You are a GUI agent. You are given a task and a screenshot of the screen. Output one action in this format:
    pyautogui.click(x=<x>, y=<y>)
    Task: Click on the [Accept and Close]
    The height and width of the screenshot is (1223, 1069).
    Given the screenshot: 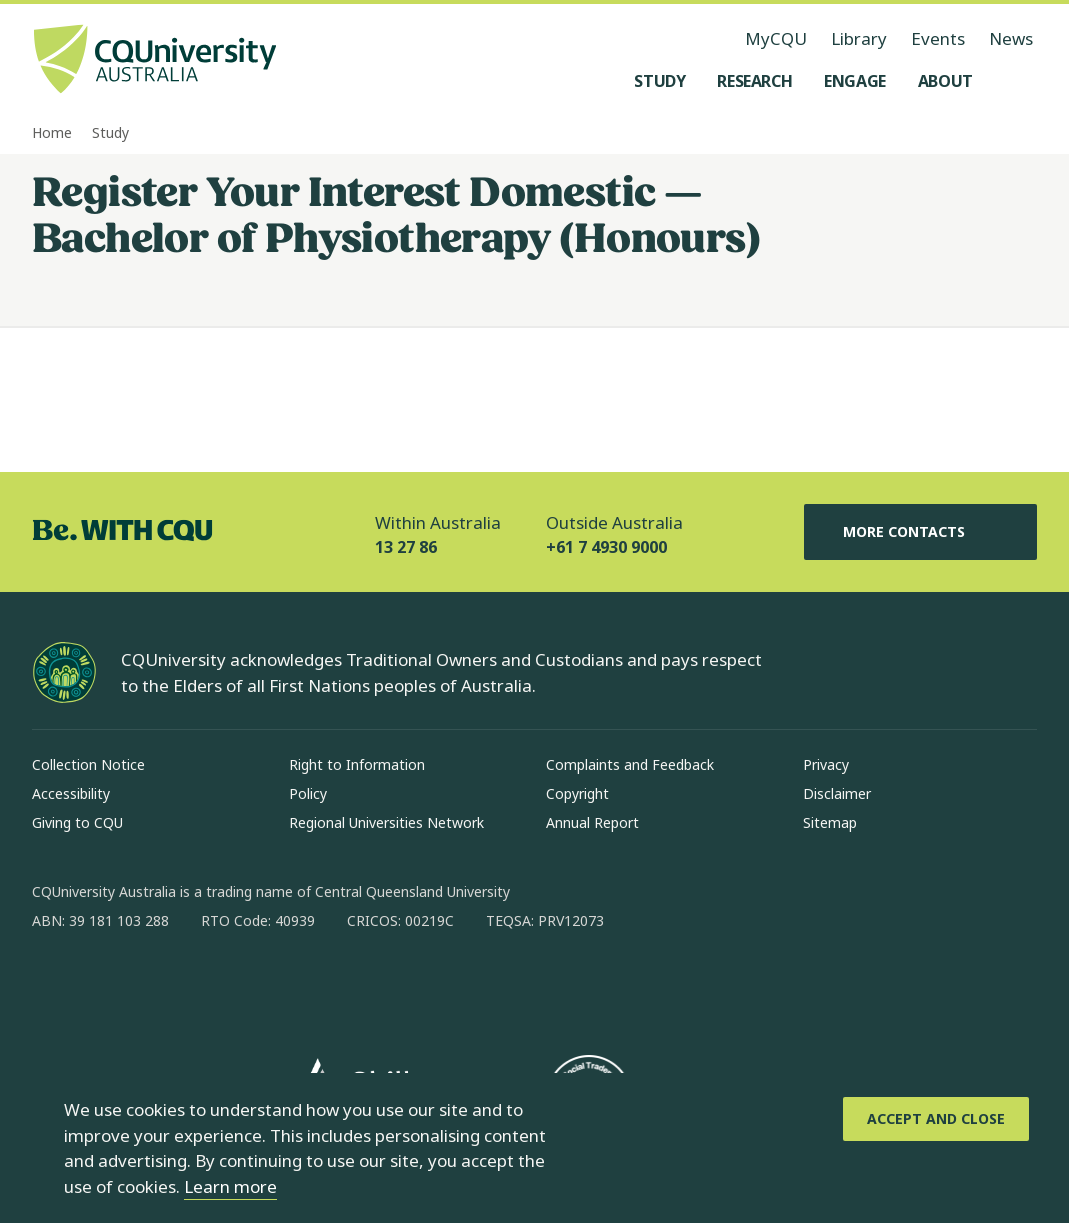 What is the action you would take?
    pyautogui.click(x=936, y=1119)
    